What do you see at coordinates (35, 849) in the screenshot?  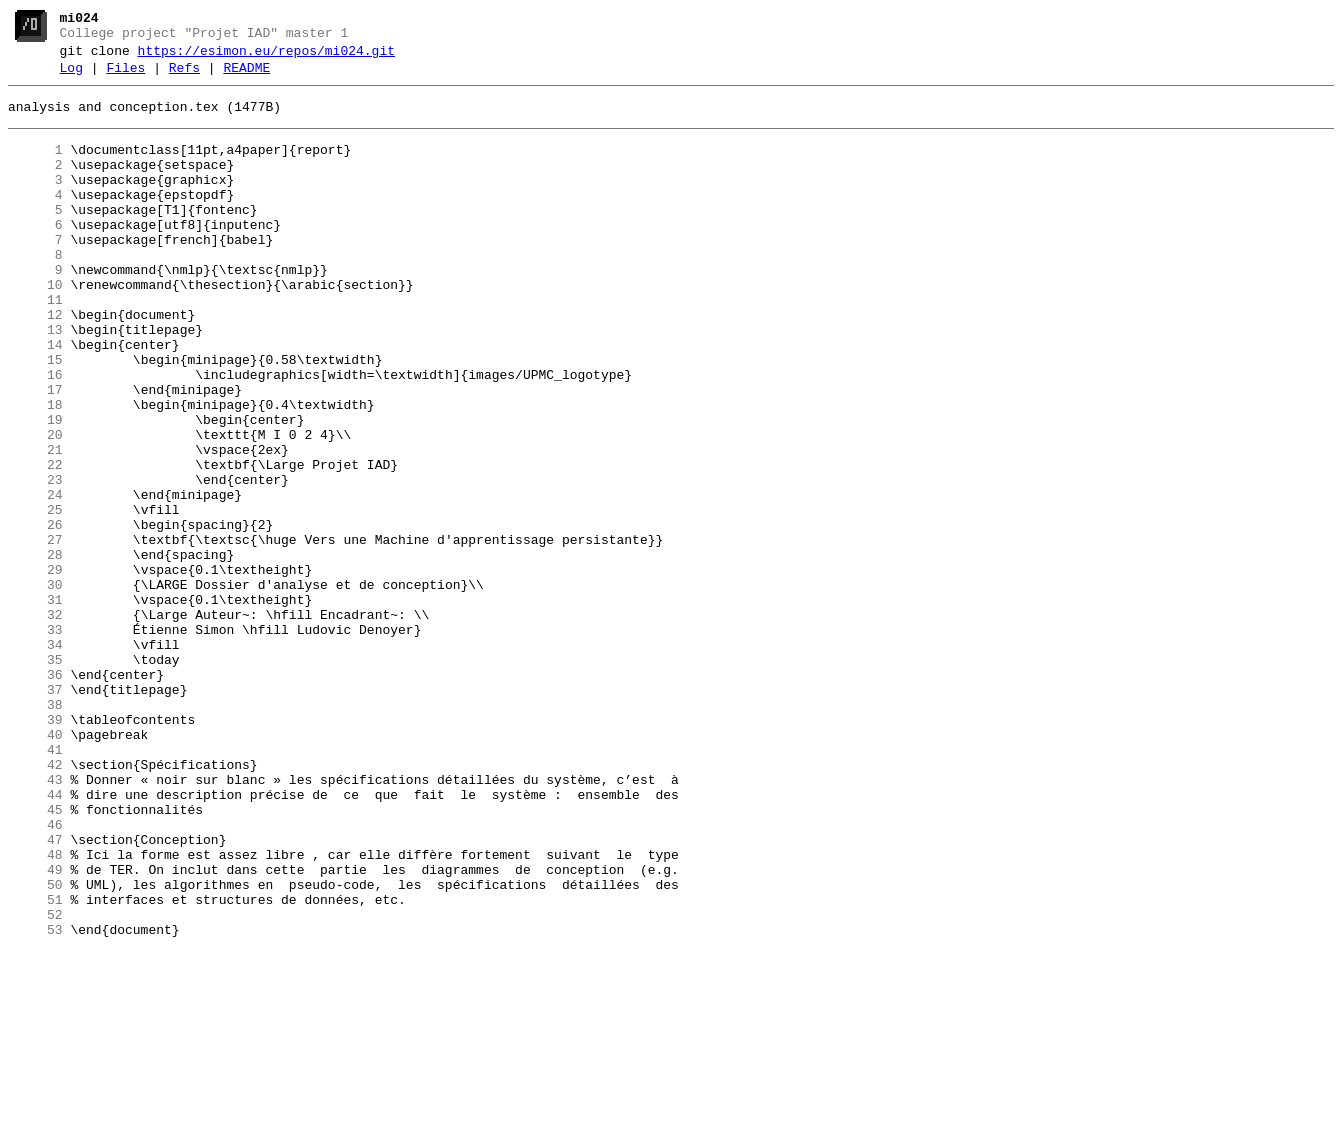 I see `39` at bounding box center [35, 849].